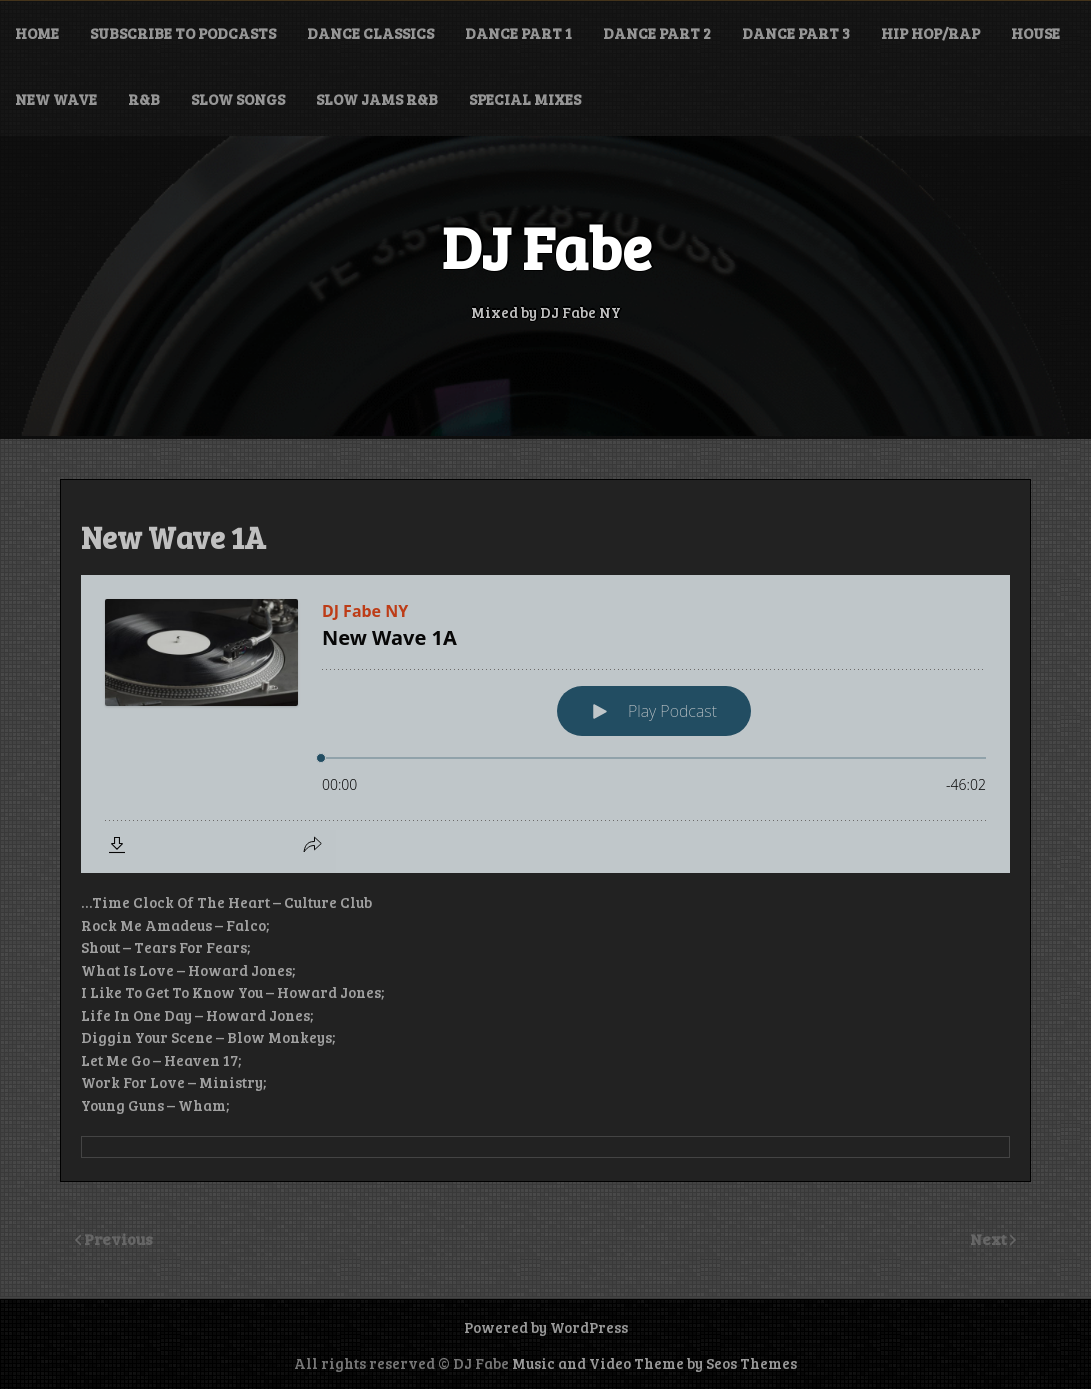 Image resolution: width=1091 pixels, height=1389 pixels. What do you see at coordinates (518, 33) in the screenshot?
I see `Dance Part 1` at bounding box center [518, 33].